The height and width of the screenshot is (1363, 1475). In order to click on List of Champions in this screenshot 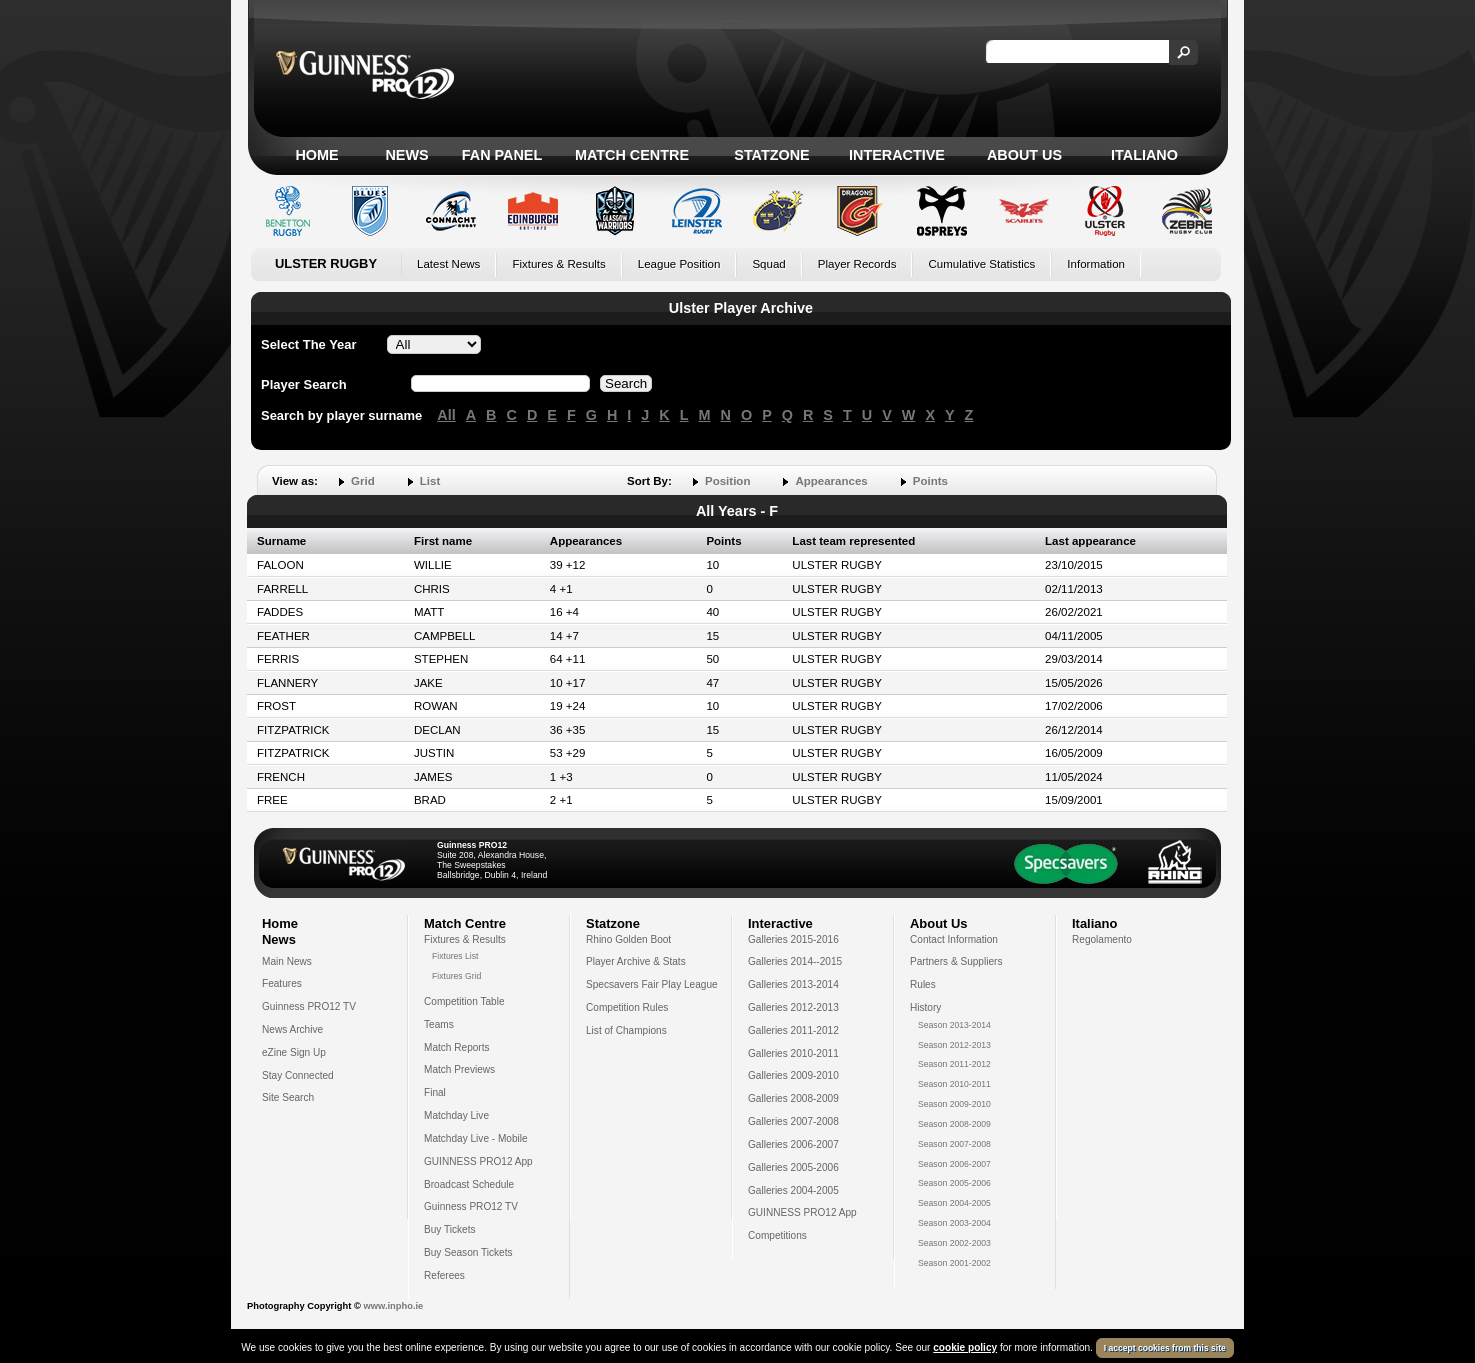, I will do `click(626, 1030)`.